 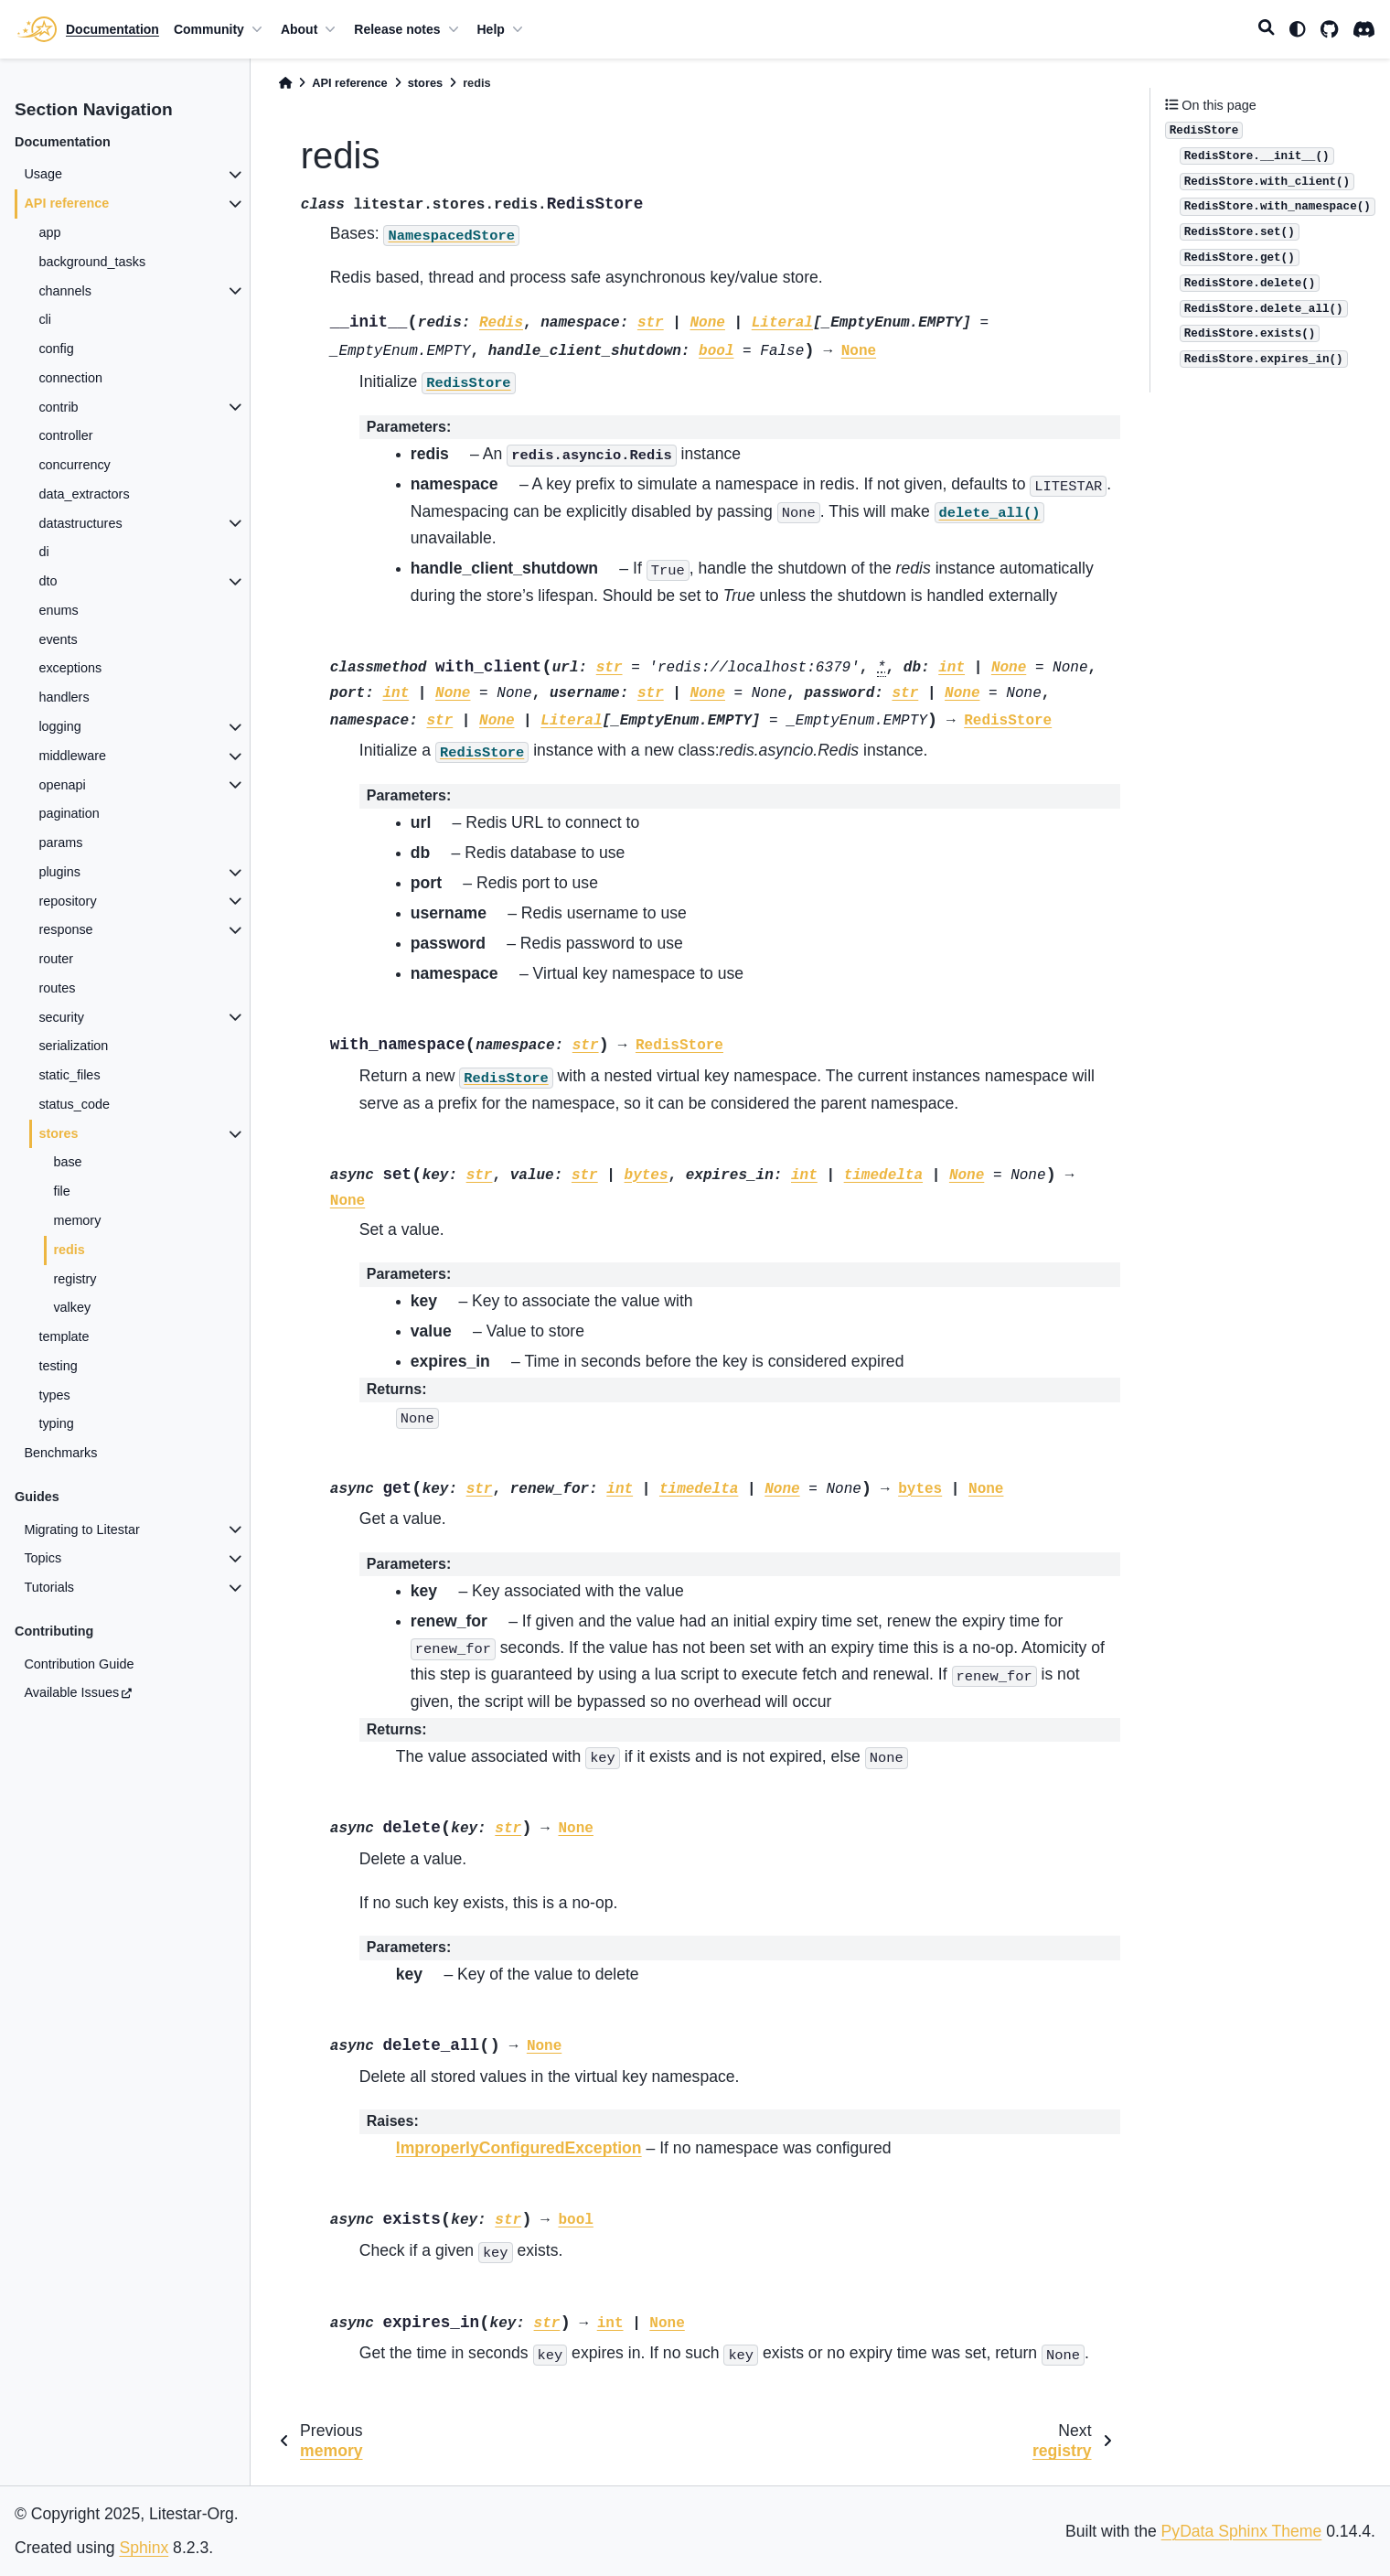 I want to click on background_tasks, so click(x=91, y=261).